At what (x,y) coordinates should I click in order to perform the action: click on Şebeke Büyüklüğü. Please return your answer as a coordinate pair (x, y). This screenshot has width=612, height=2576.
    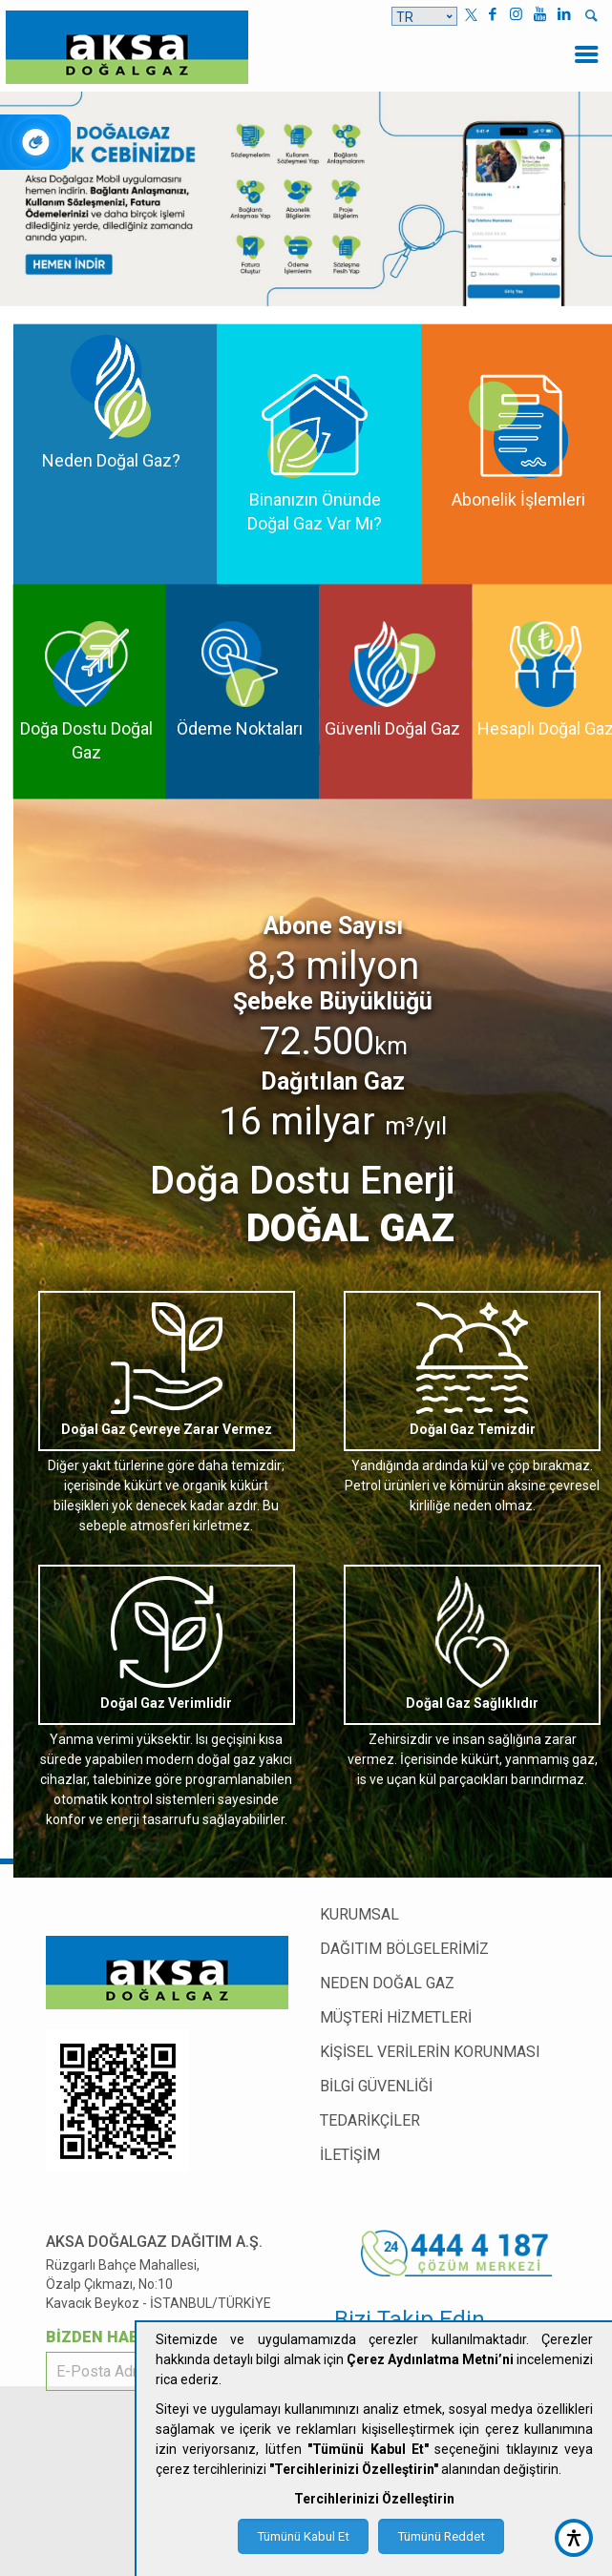
    Looking at the image, I should click on (333, 1001).